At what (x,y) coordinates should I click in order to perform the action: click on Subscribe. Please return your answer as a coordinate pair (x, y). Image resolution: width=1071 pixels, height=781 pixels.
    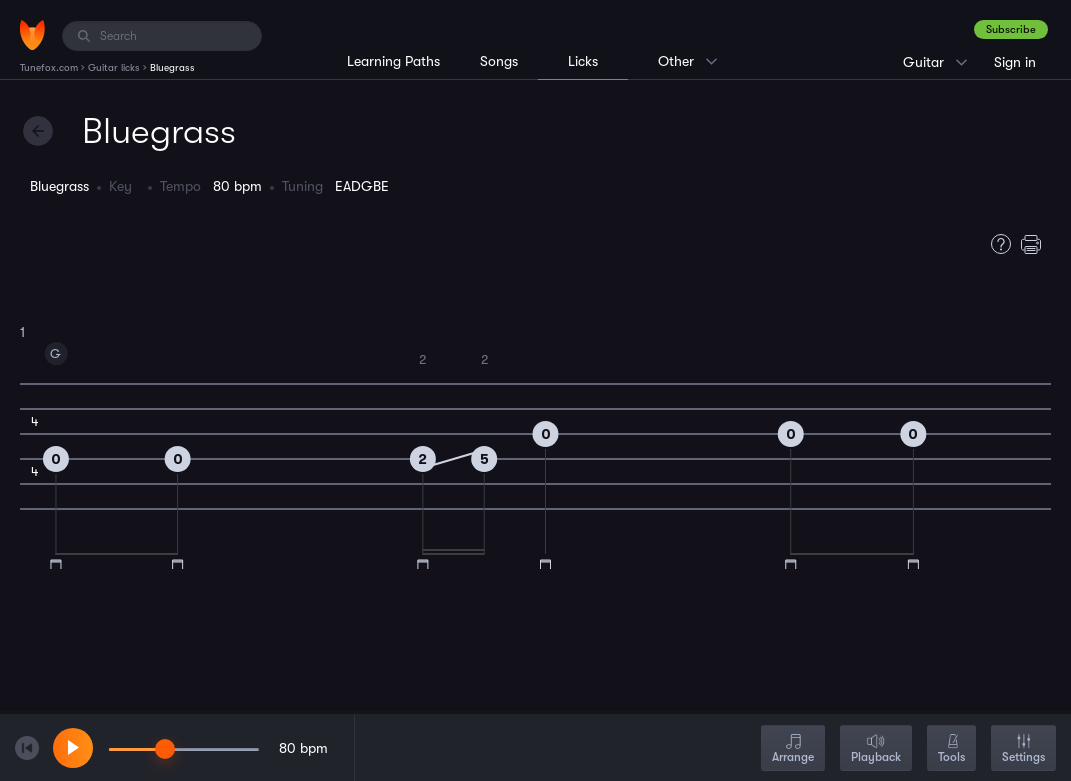
    Looking at the image, I should click on (1011, 29).